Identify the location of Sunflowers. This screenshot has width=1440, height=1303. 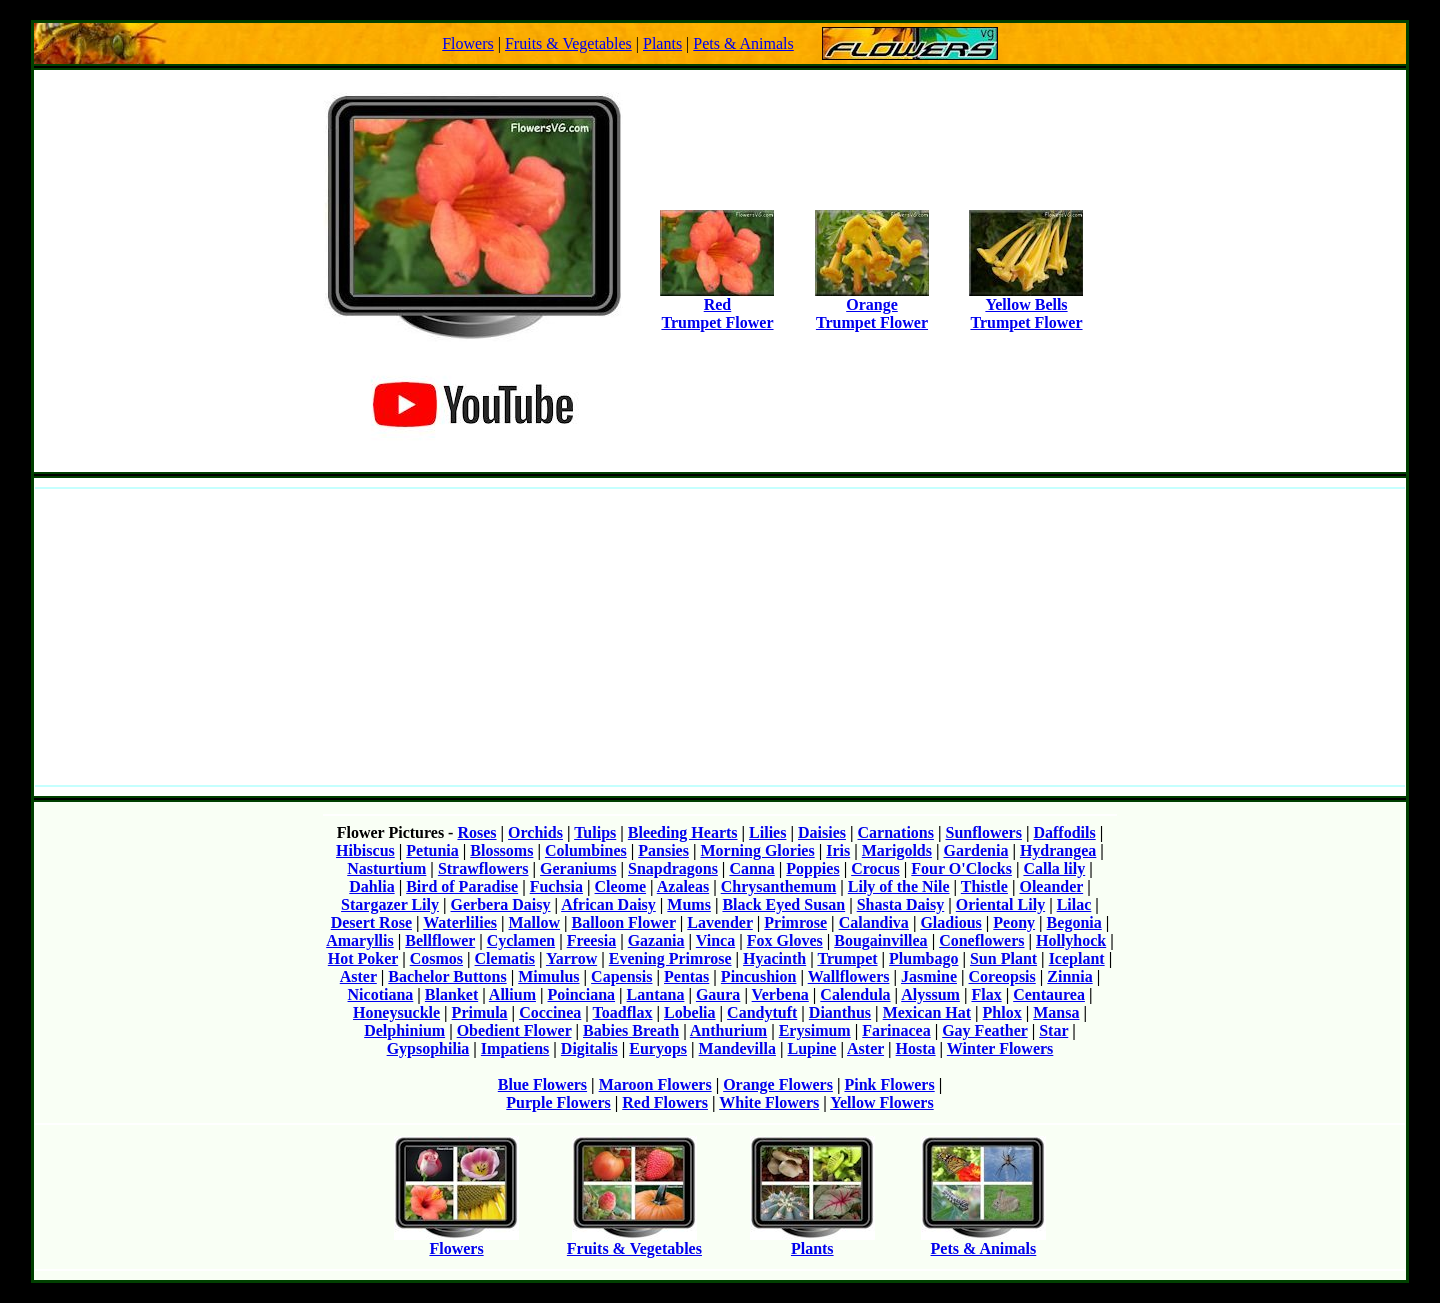
(983, 832).